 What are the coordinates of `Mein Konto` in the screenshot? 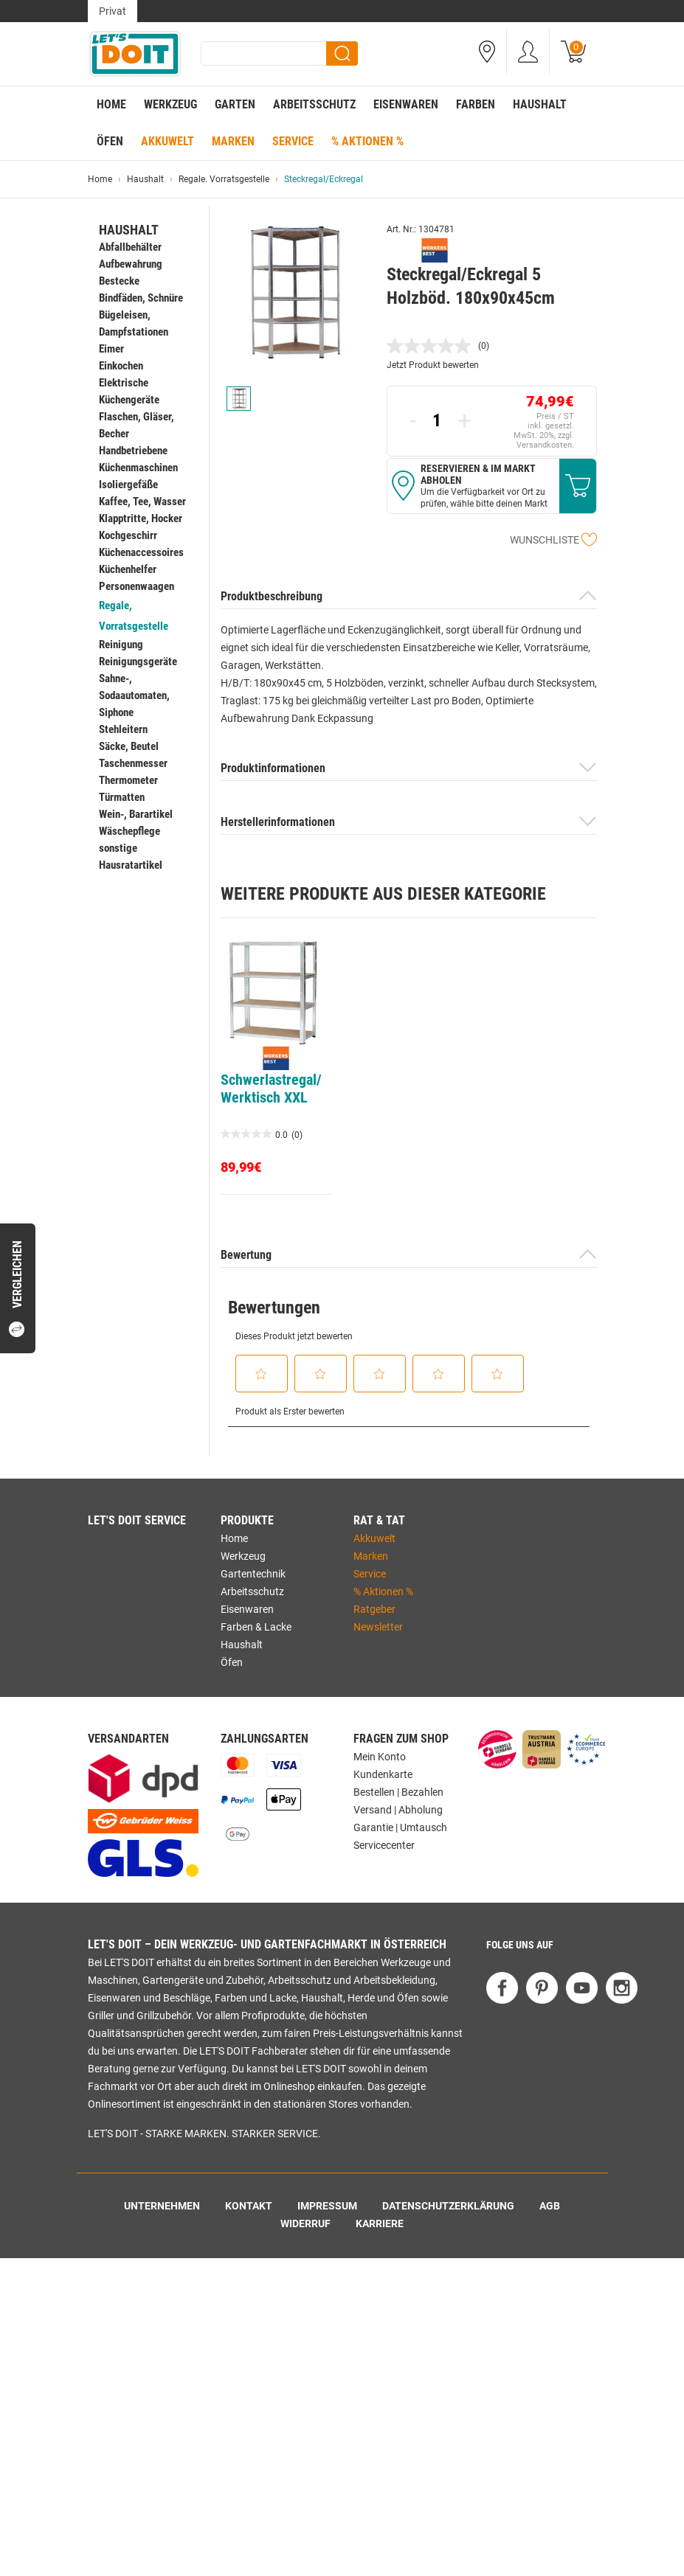 It's located at (379, 1757).